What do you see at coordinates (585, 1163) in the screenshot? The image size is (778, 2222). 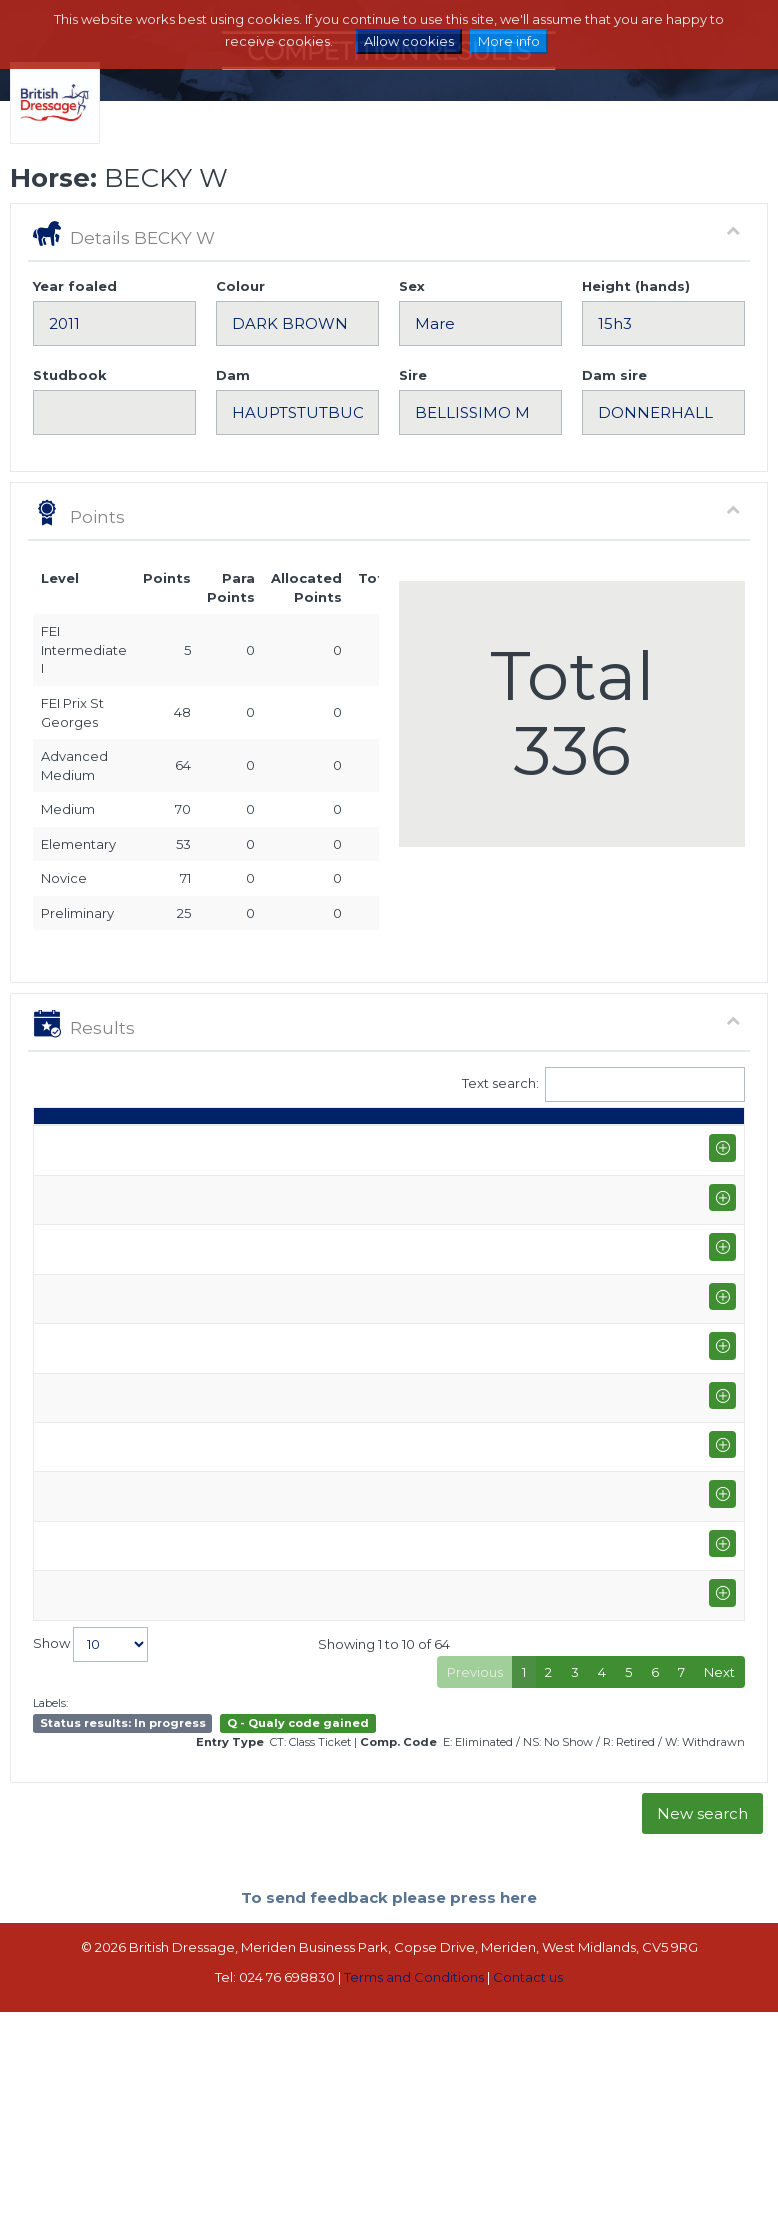 I see `% [%: activate to sort column ascending]` at bounding box center [585, 1163].